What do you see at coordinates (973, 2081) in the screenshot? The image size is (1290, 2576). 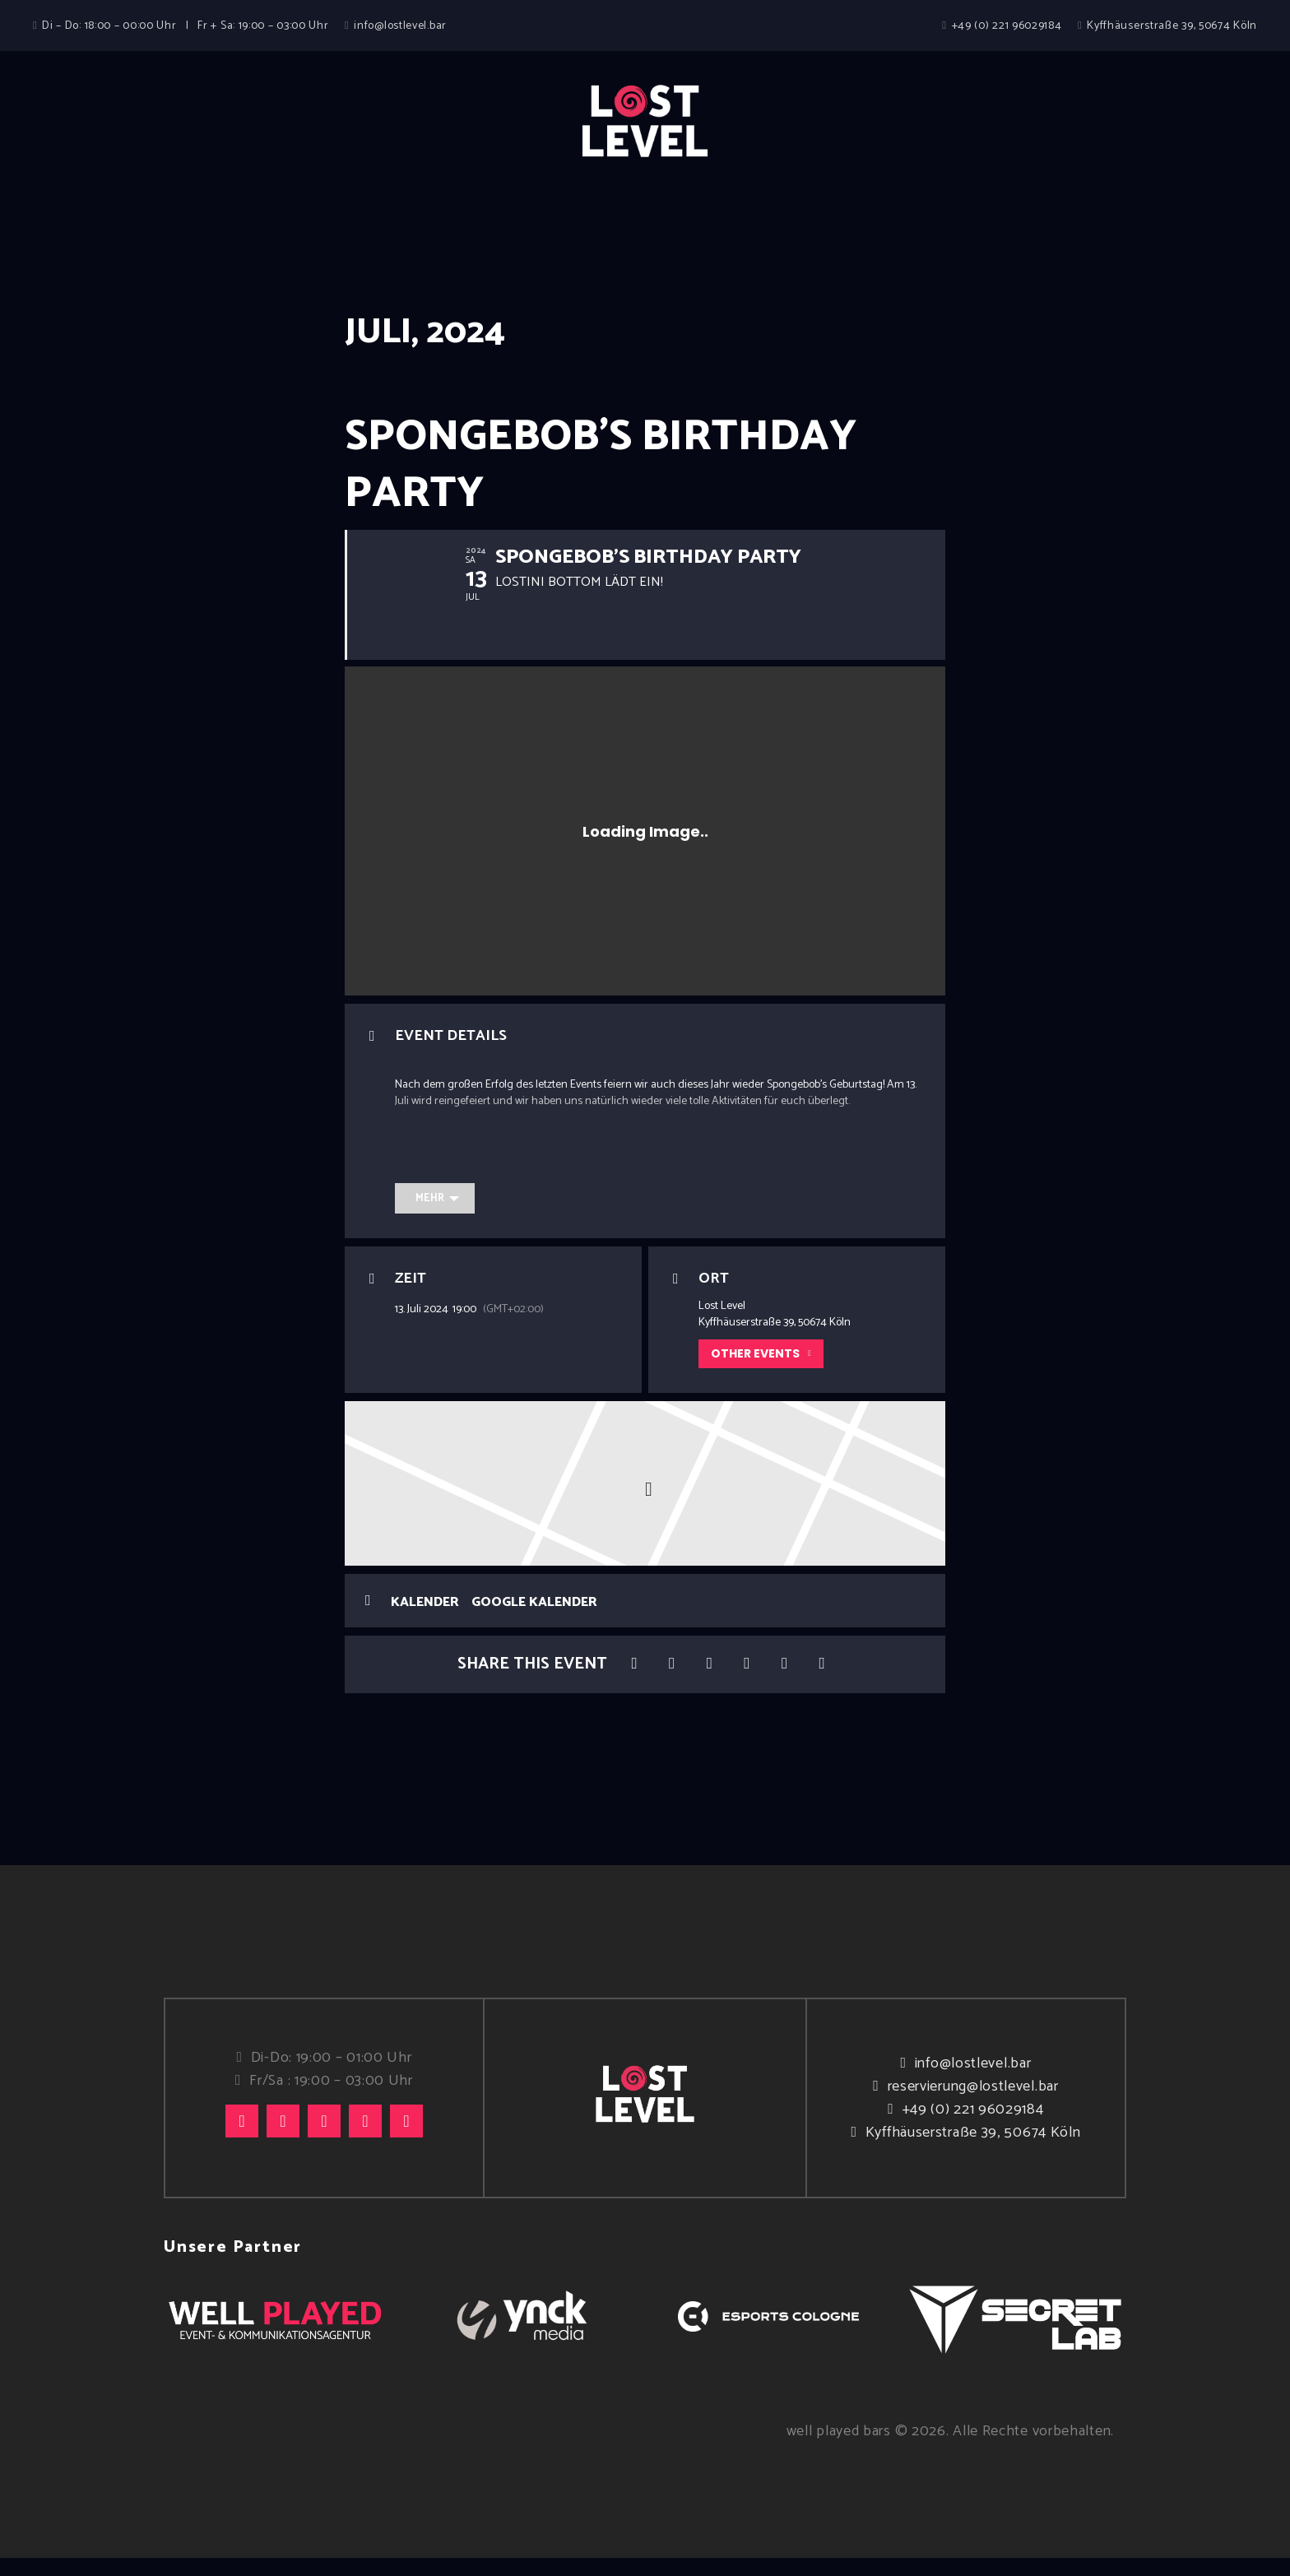 I see `info@lostlevel.bar` at bounding box center [973, 2081].